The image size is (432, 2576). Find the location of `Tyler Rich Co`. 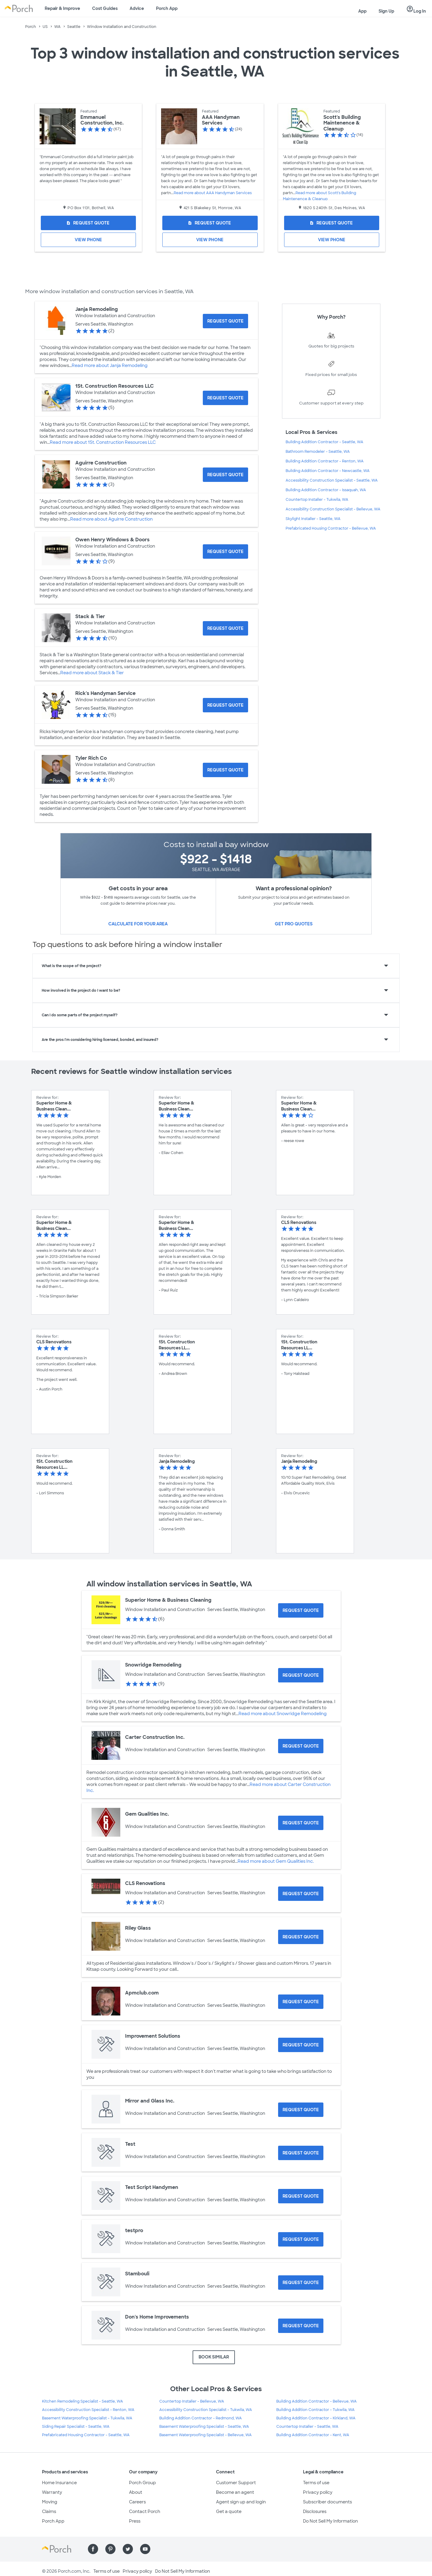

Tyler Rich Co is located at coordinates (91, 758).